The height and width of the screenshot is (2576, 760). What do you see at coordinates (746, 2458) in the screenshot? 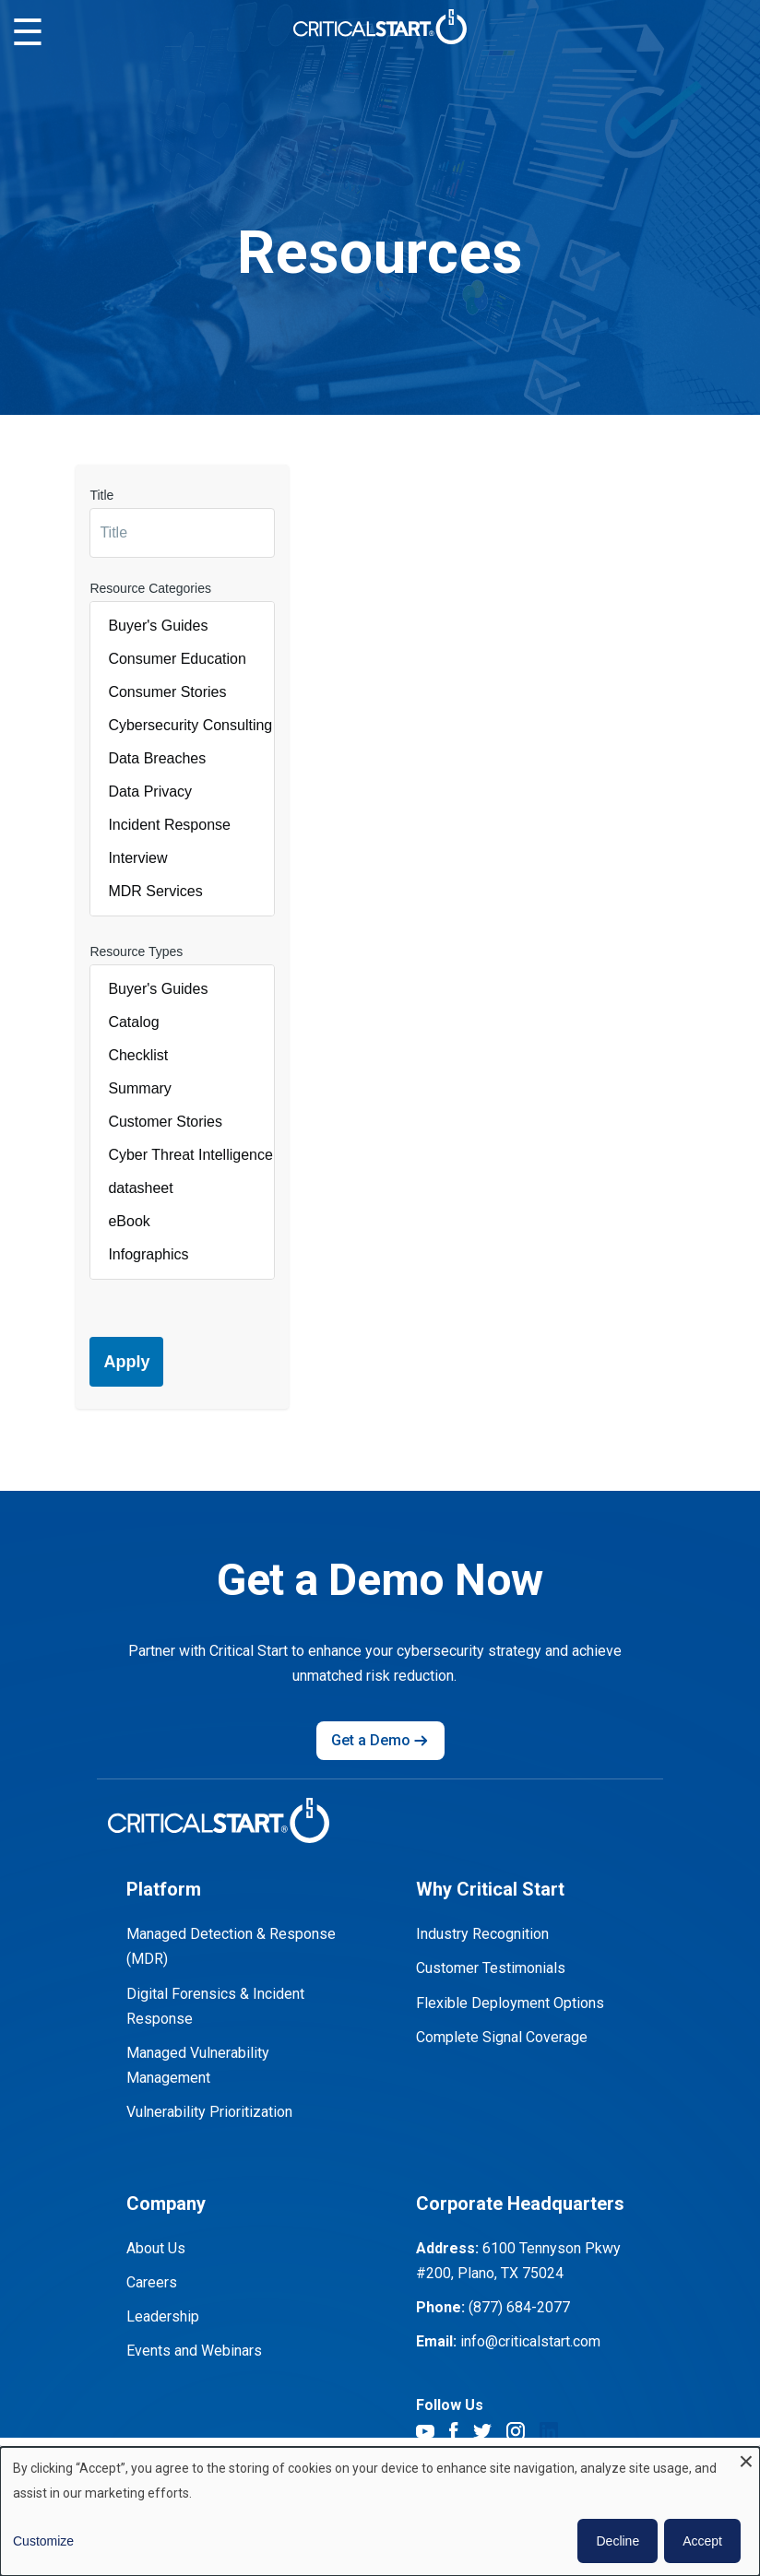
I see `[Close dialog and decline all]` at bounding box center [746, 2458].